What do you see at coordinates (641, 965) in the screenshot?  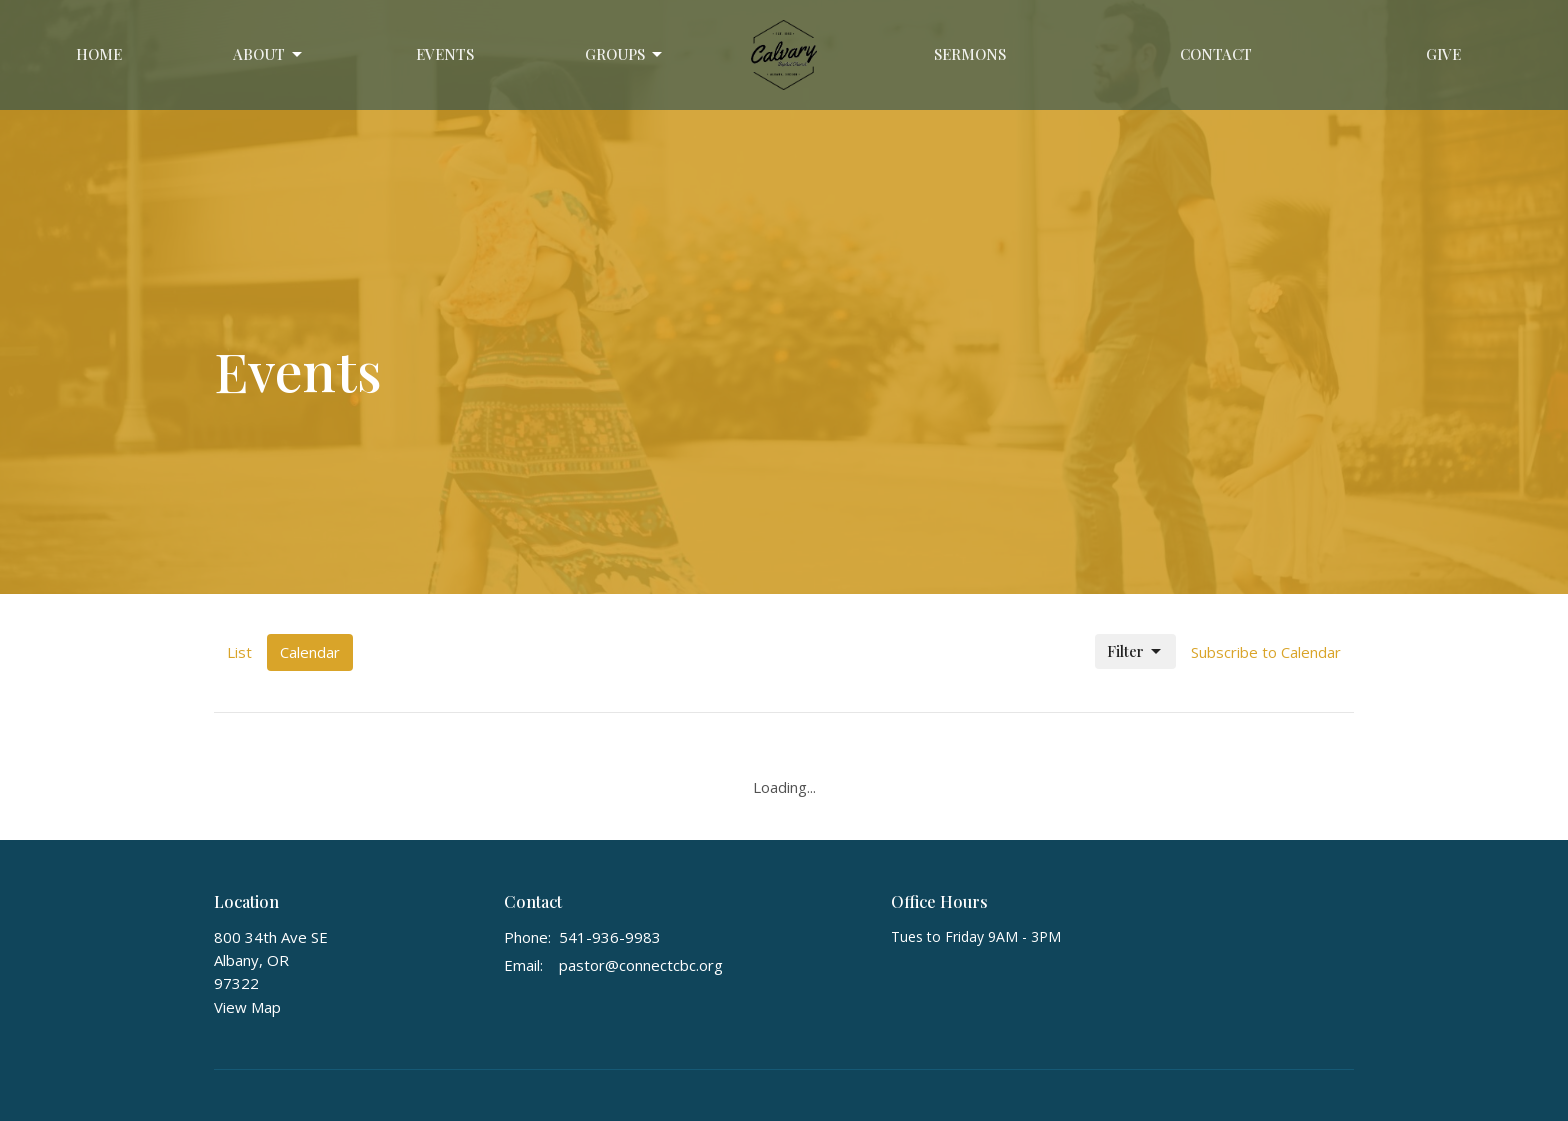 I see `pastor@connectcbc.org` at bounding box center [641, 965].